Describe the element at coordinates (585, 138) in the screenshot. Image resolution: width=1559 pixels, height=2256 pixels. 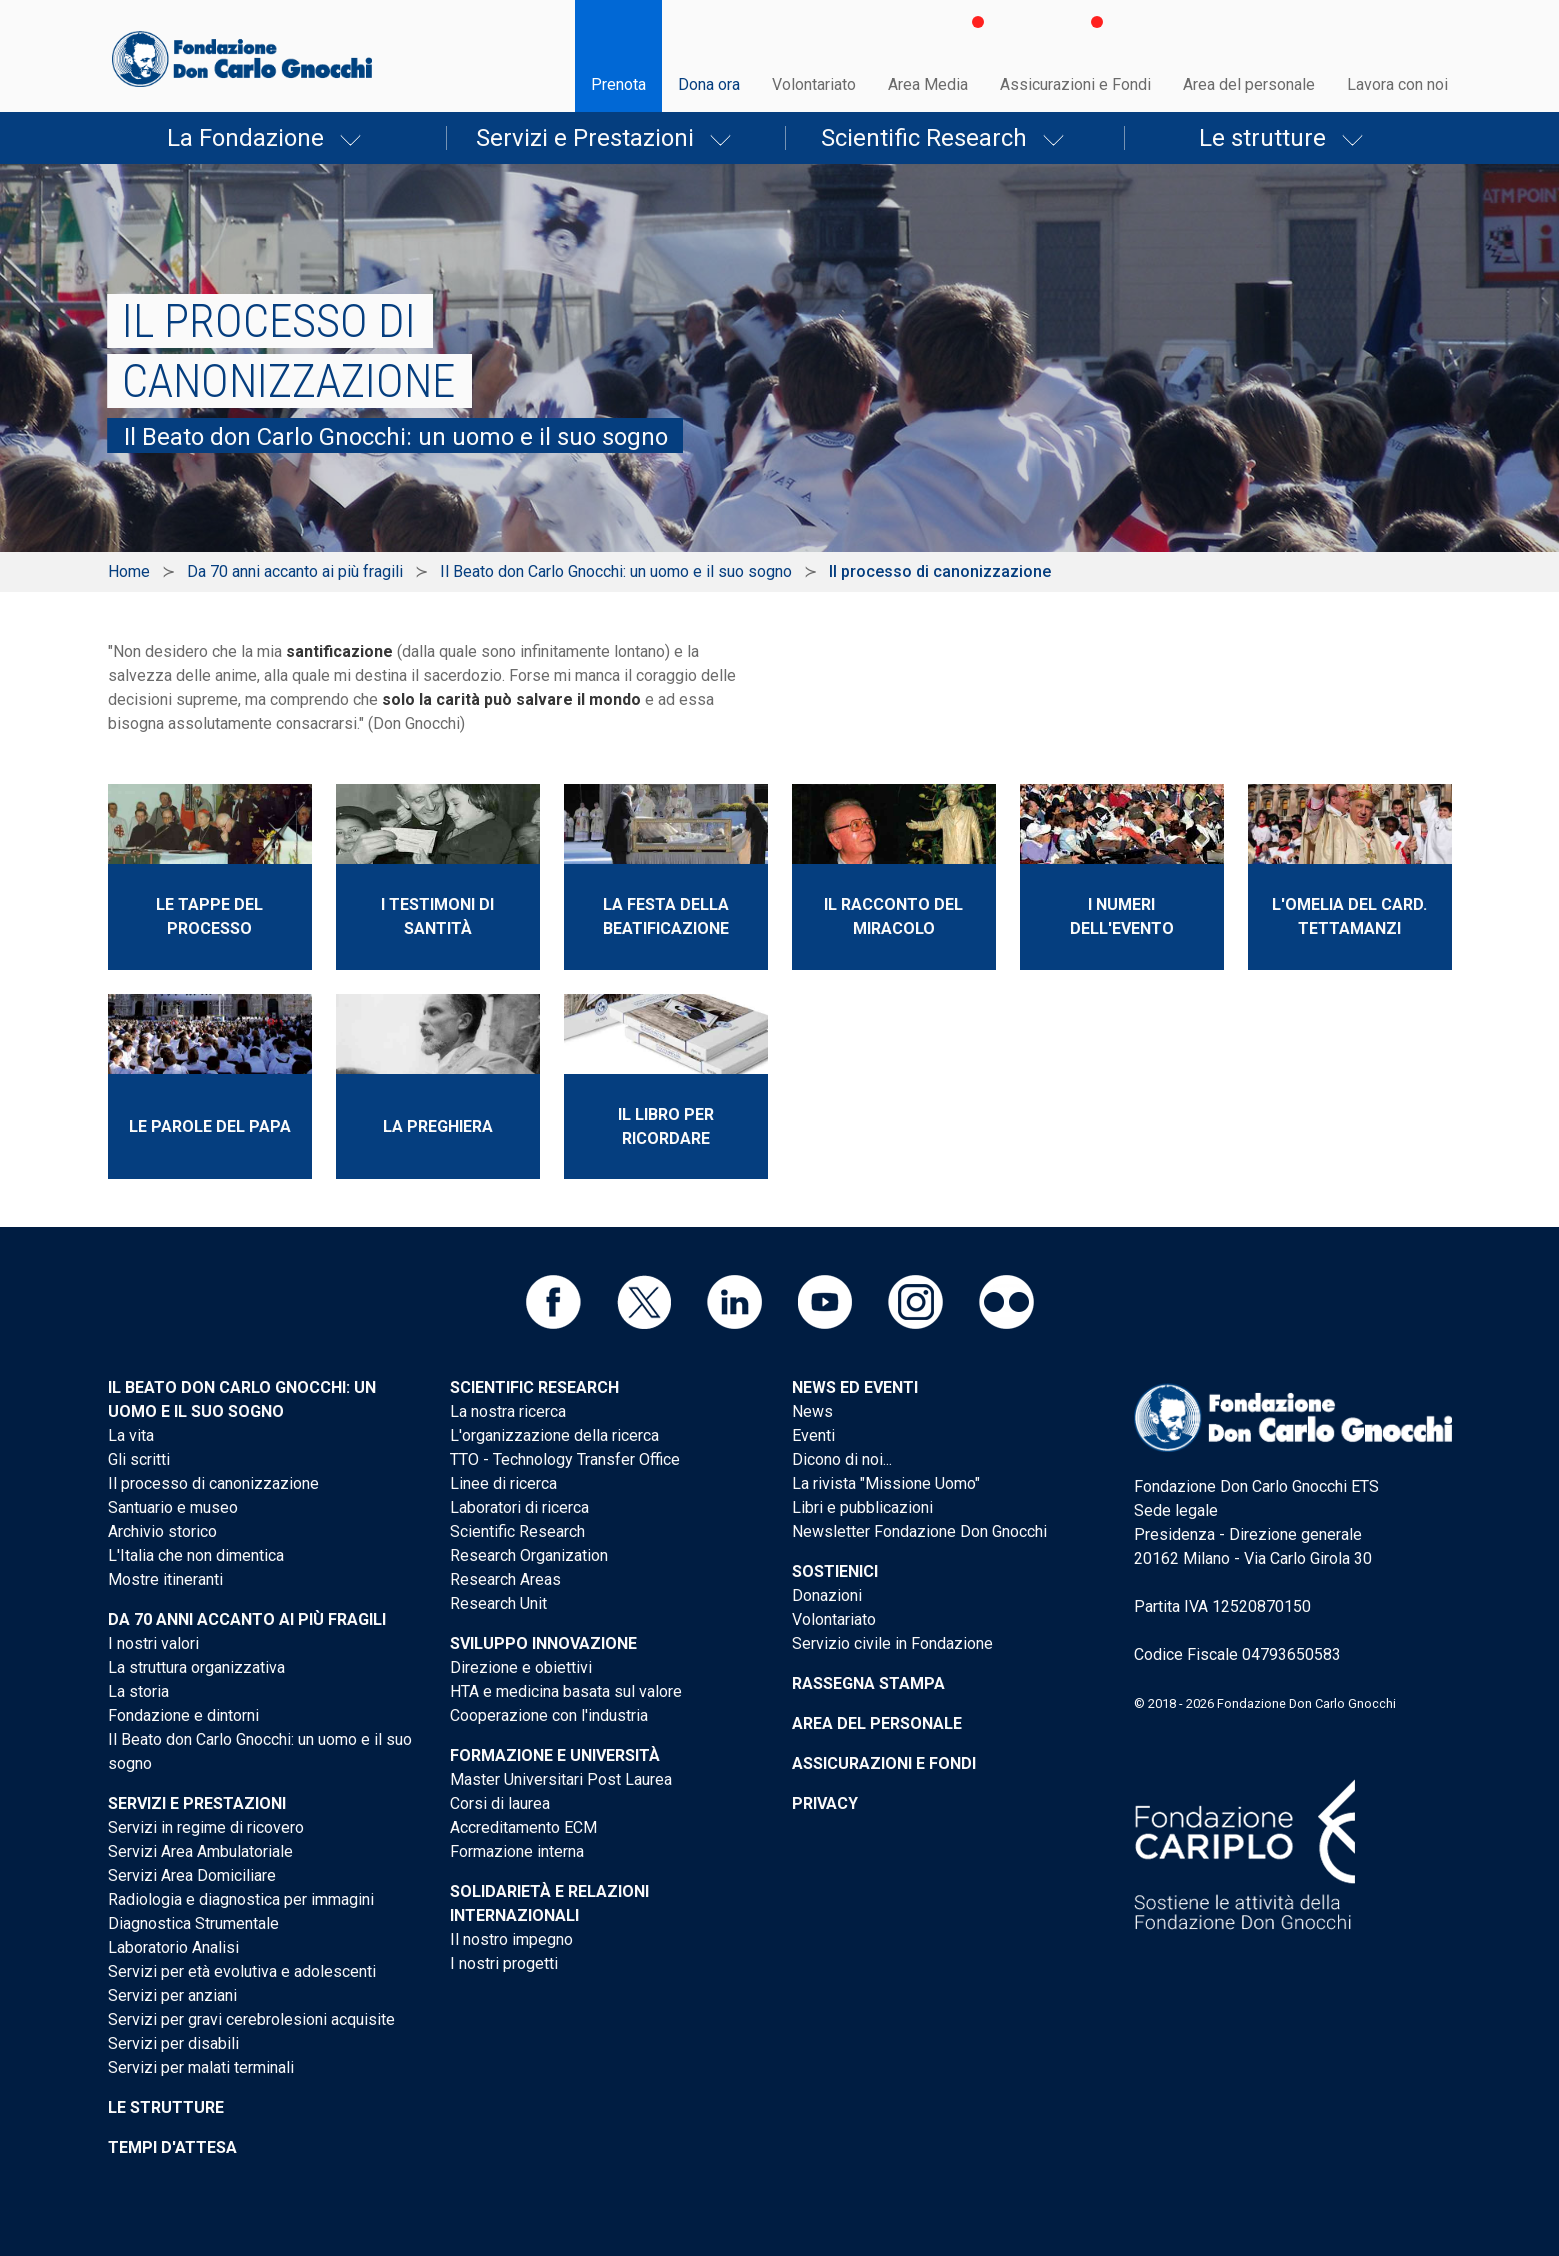
I see `Servizi e Prestazioni` at that location.